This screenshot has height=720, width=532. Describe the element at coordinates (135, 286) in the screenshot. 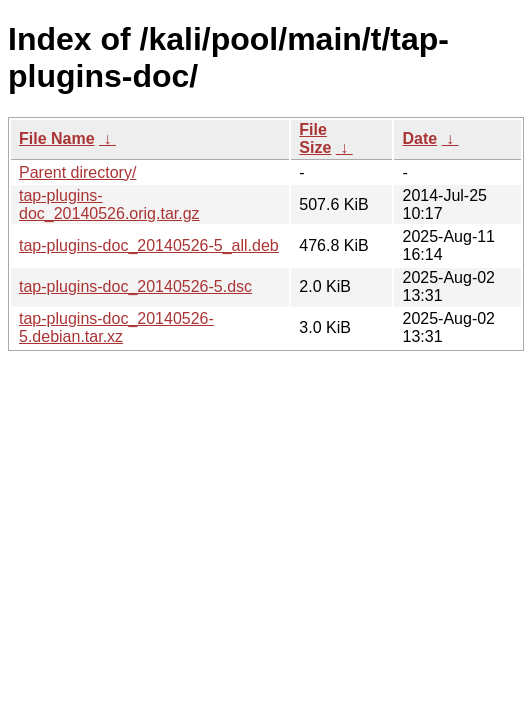

I see `tap-plugins-doc_20140526-5.dsc` at that location.